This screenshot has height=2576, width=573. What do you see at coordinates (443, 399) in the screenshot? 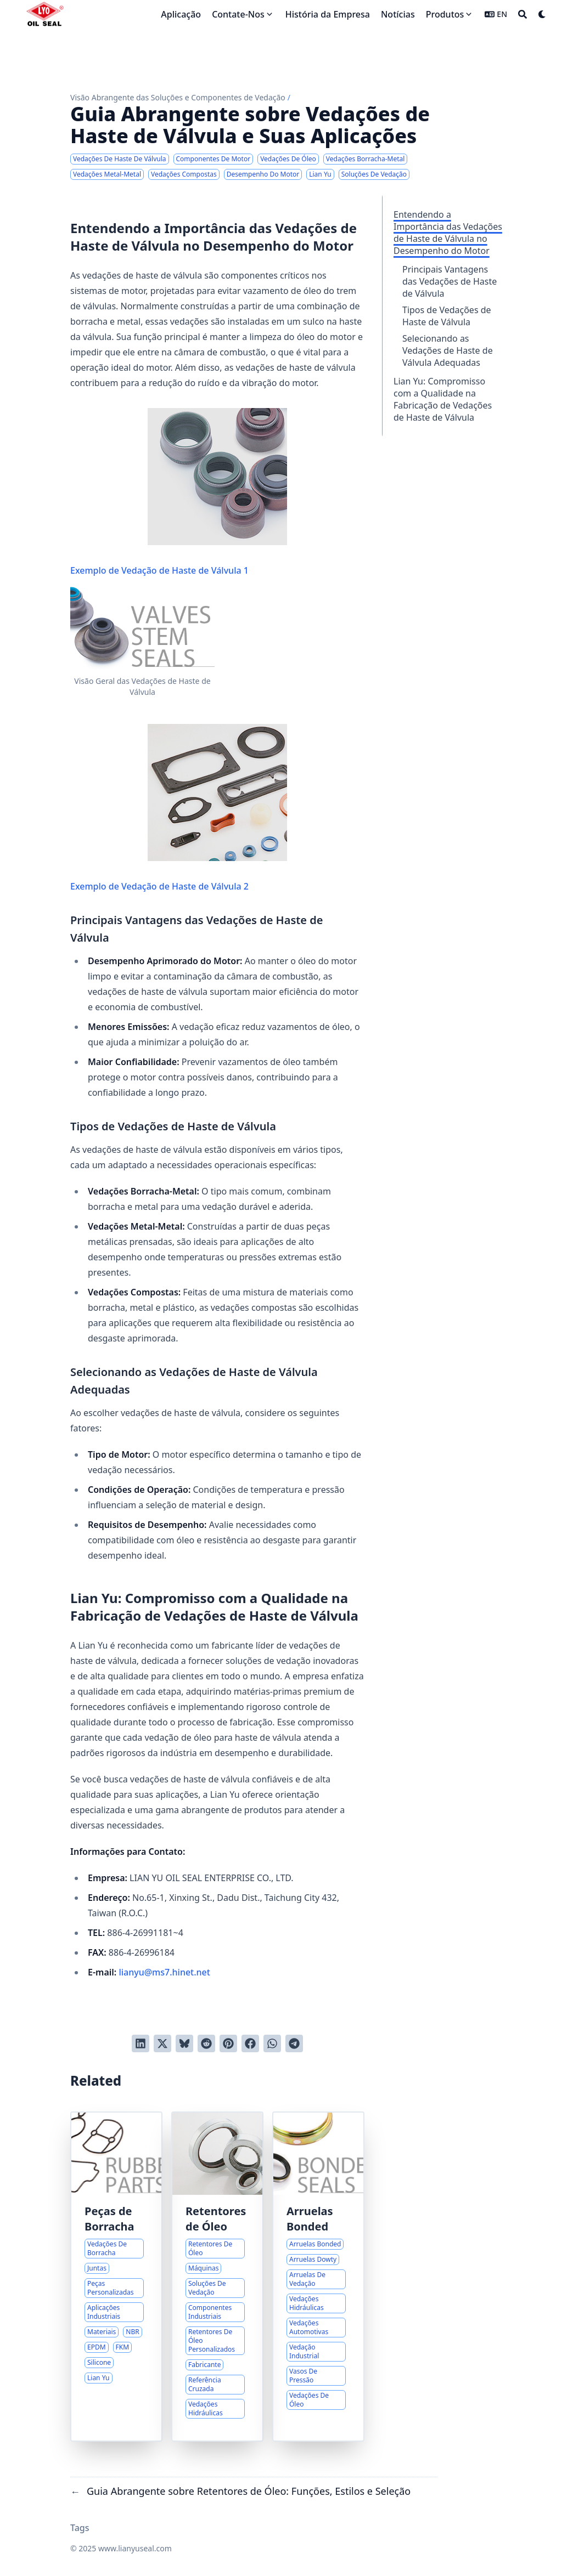
I see `Lian Yu: Compromisso com a Qualidade na Fabricação de Vedações de Haste de Válvula` at bounding box center [443, 399].